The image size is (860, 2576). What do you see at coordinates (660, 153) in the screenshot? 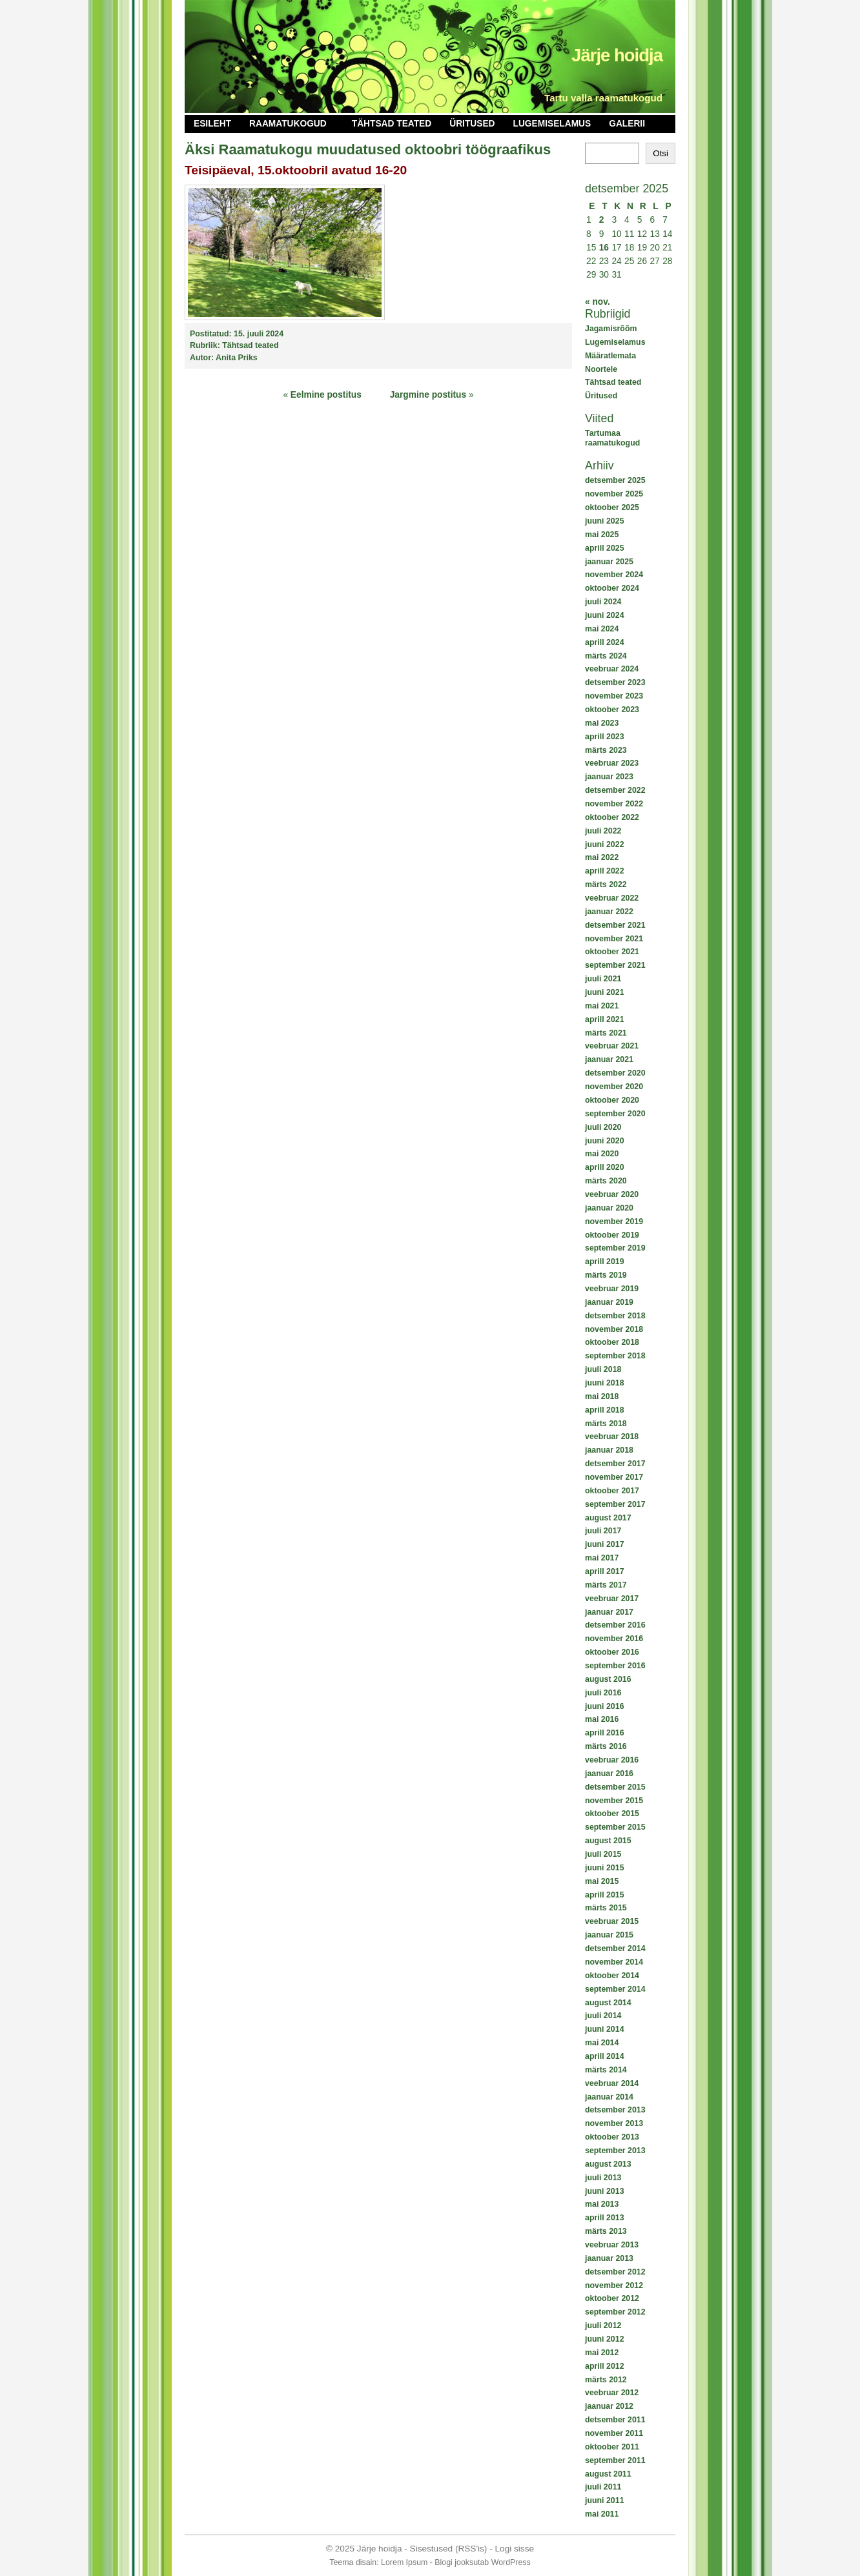
I see `Otsi` at bounding box center [660, 153].